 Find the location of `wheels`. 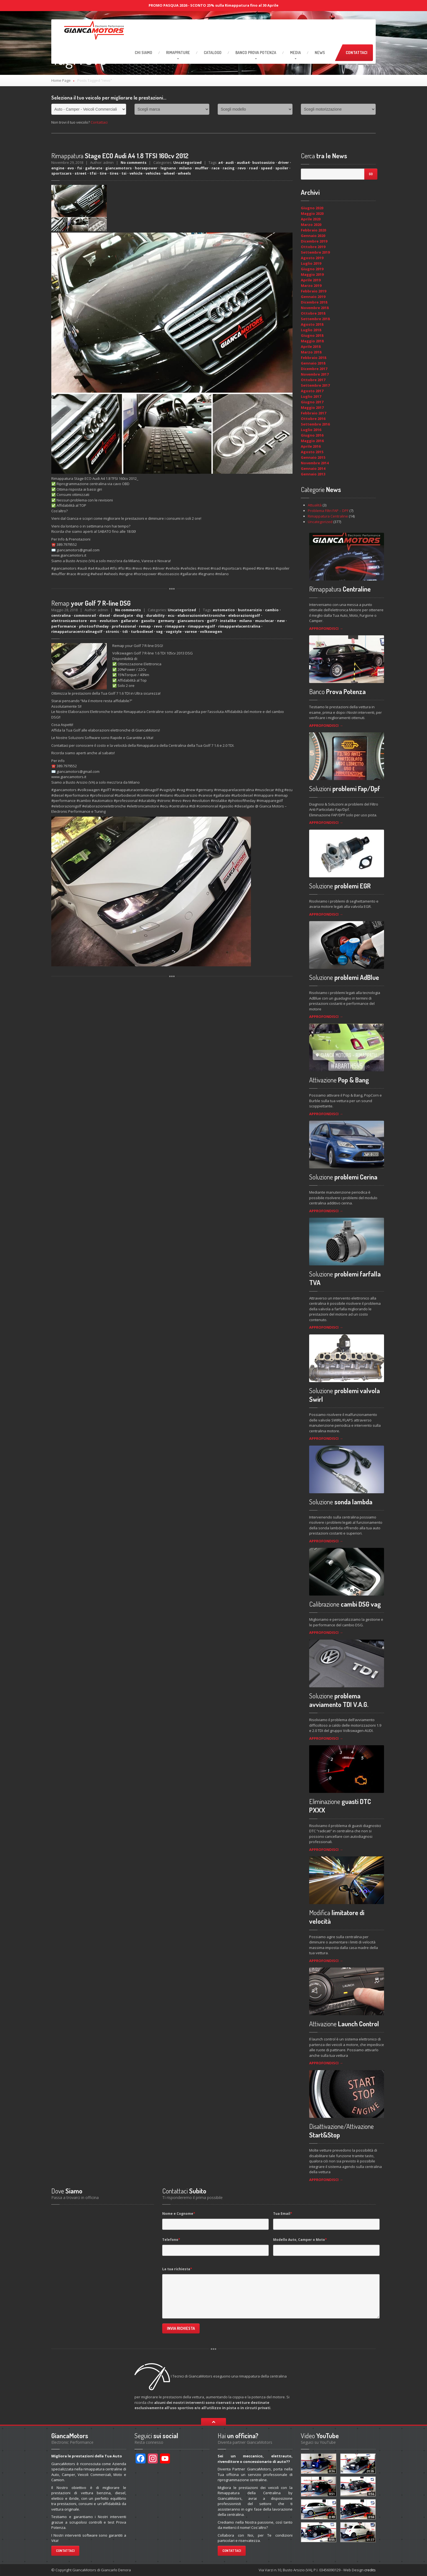

wheels is located at coordinates (184, 173).